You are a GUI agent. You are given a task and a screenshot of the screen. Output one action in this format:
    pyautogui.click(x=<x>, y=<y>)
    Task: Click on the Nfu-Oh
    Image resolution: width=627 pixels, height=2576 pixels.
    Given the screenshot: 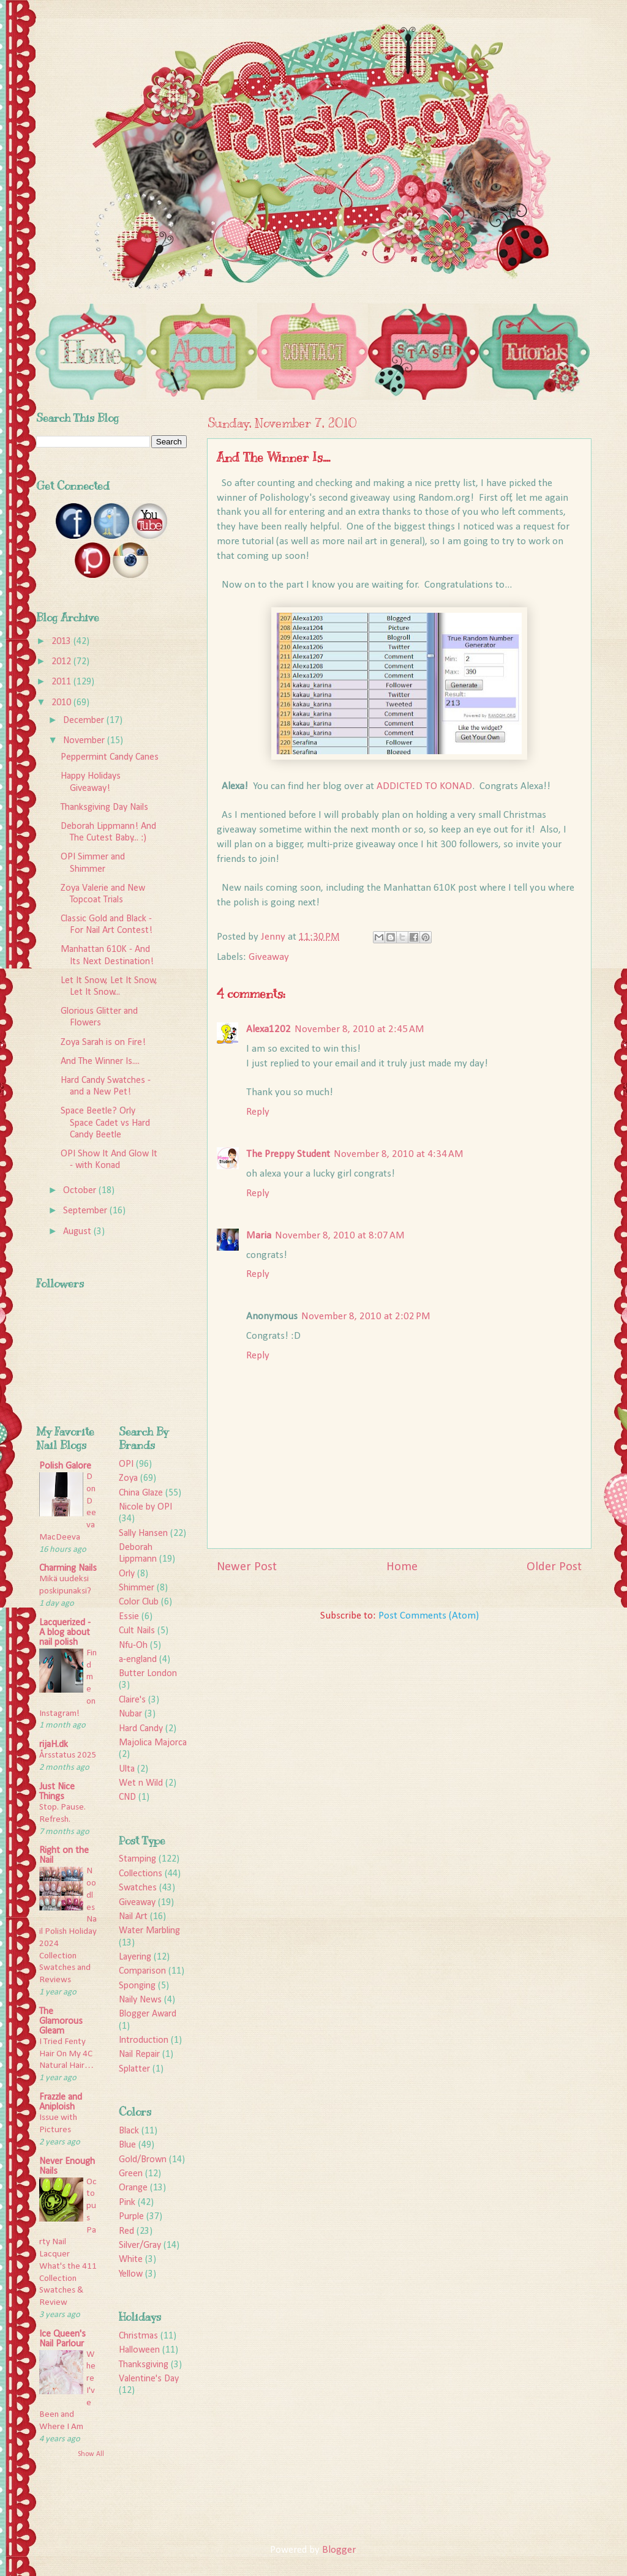 What is the action you would take?
    pyautogui.click(x=133, y=1645)
    